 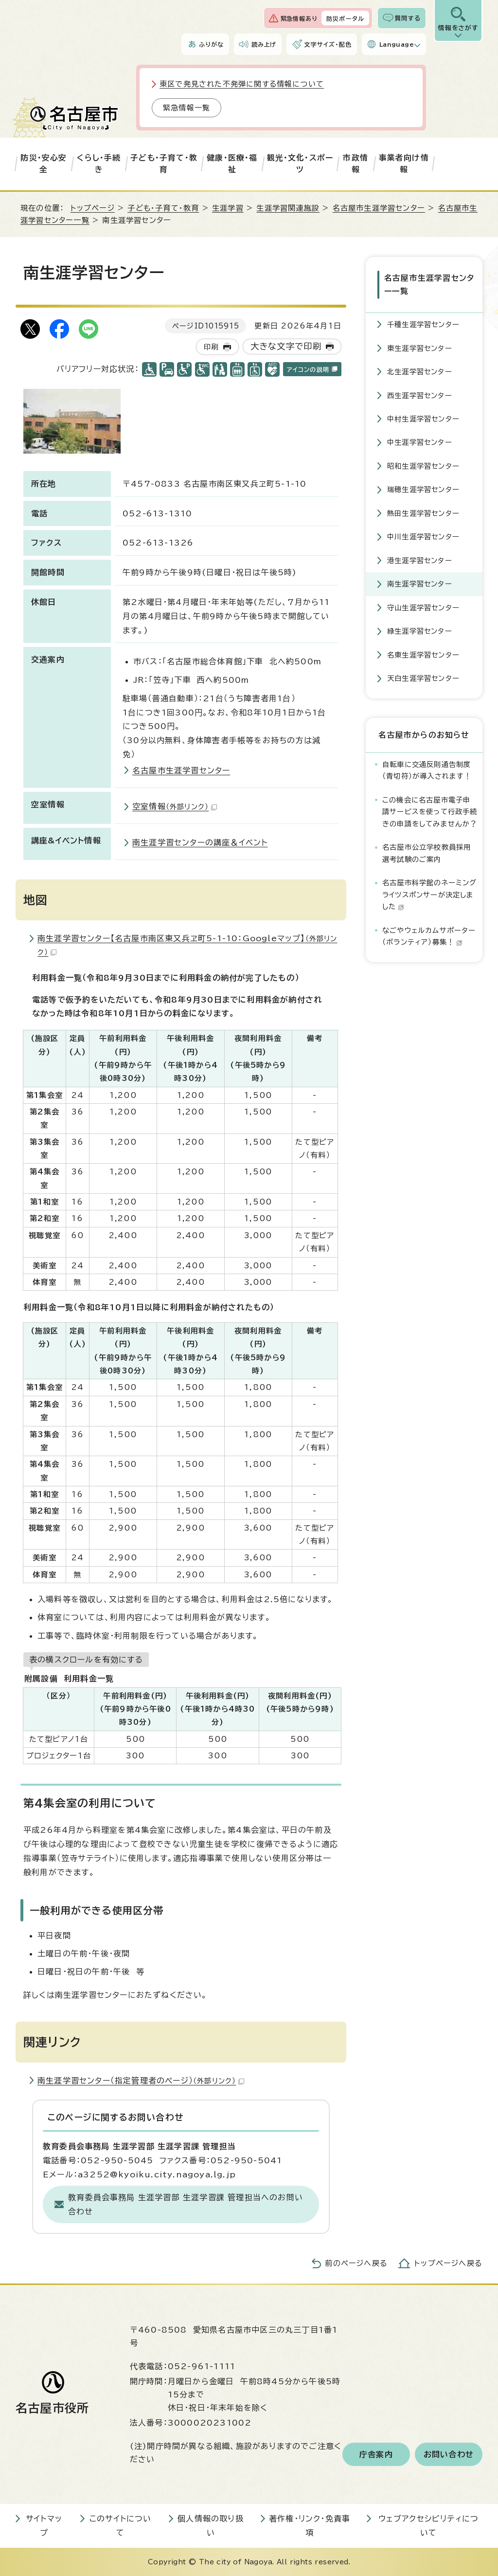 What do you see at coordinates (404, 163) in the screenshot?
I see `事業者向け情報` at bounding box center [404, 163].